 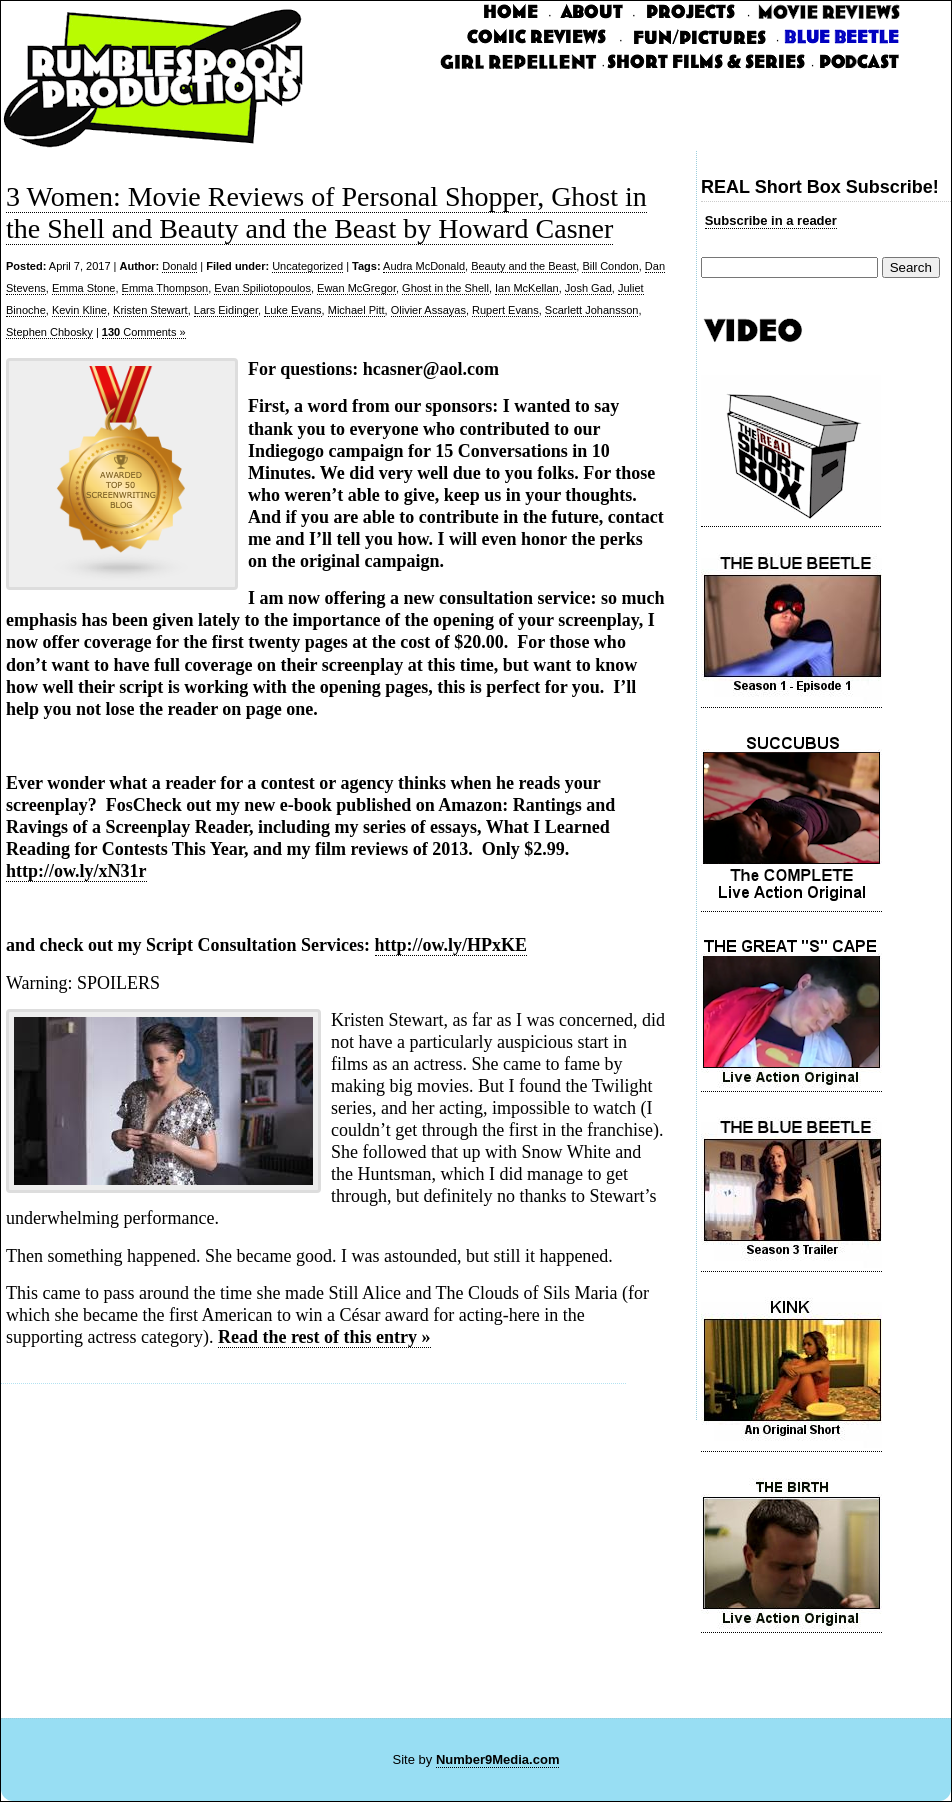 I want to click on Comments », so click(x=144, y=332).